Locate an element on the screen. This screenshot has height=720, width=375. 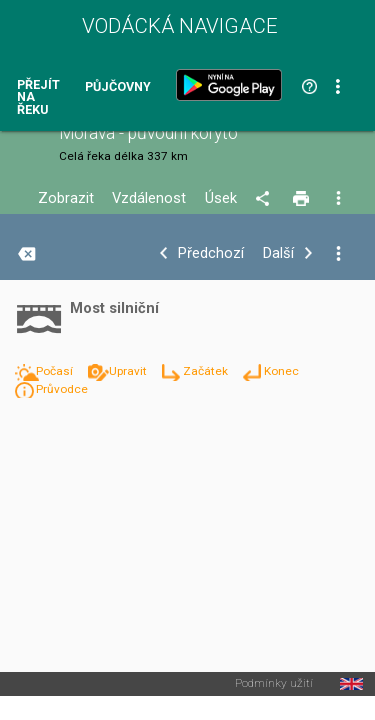
Počasí is located at coordinates (56, 371).